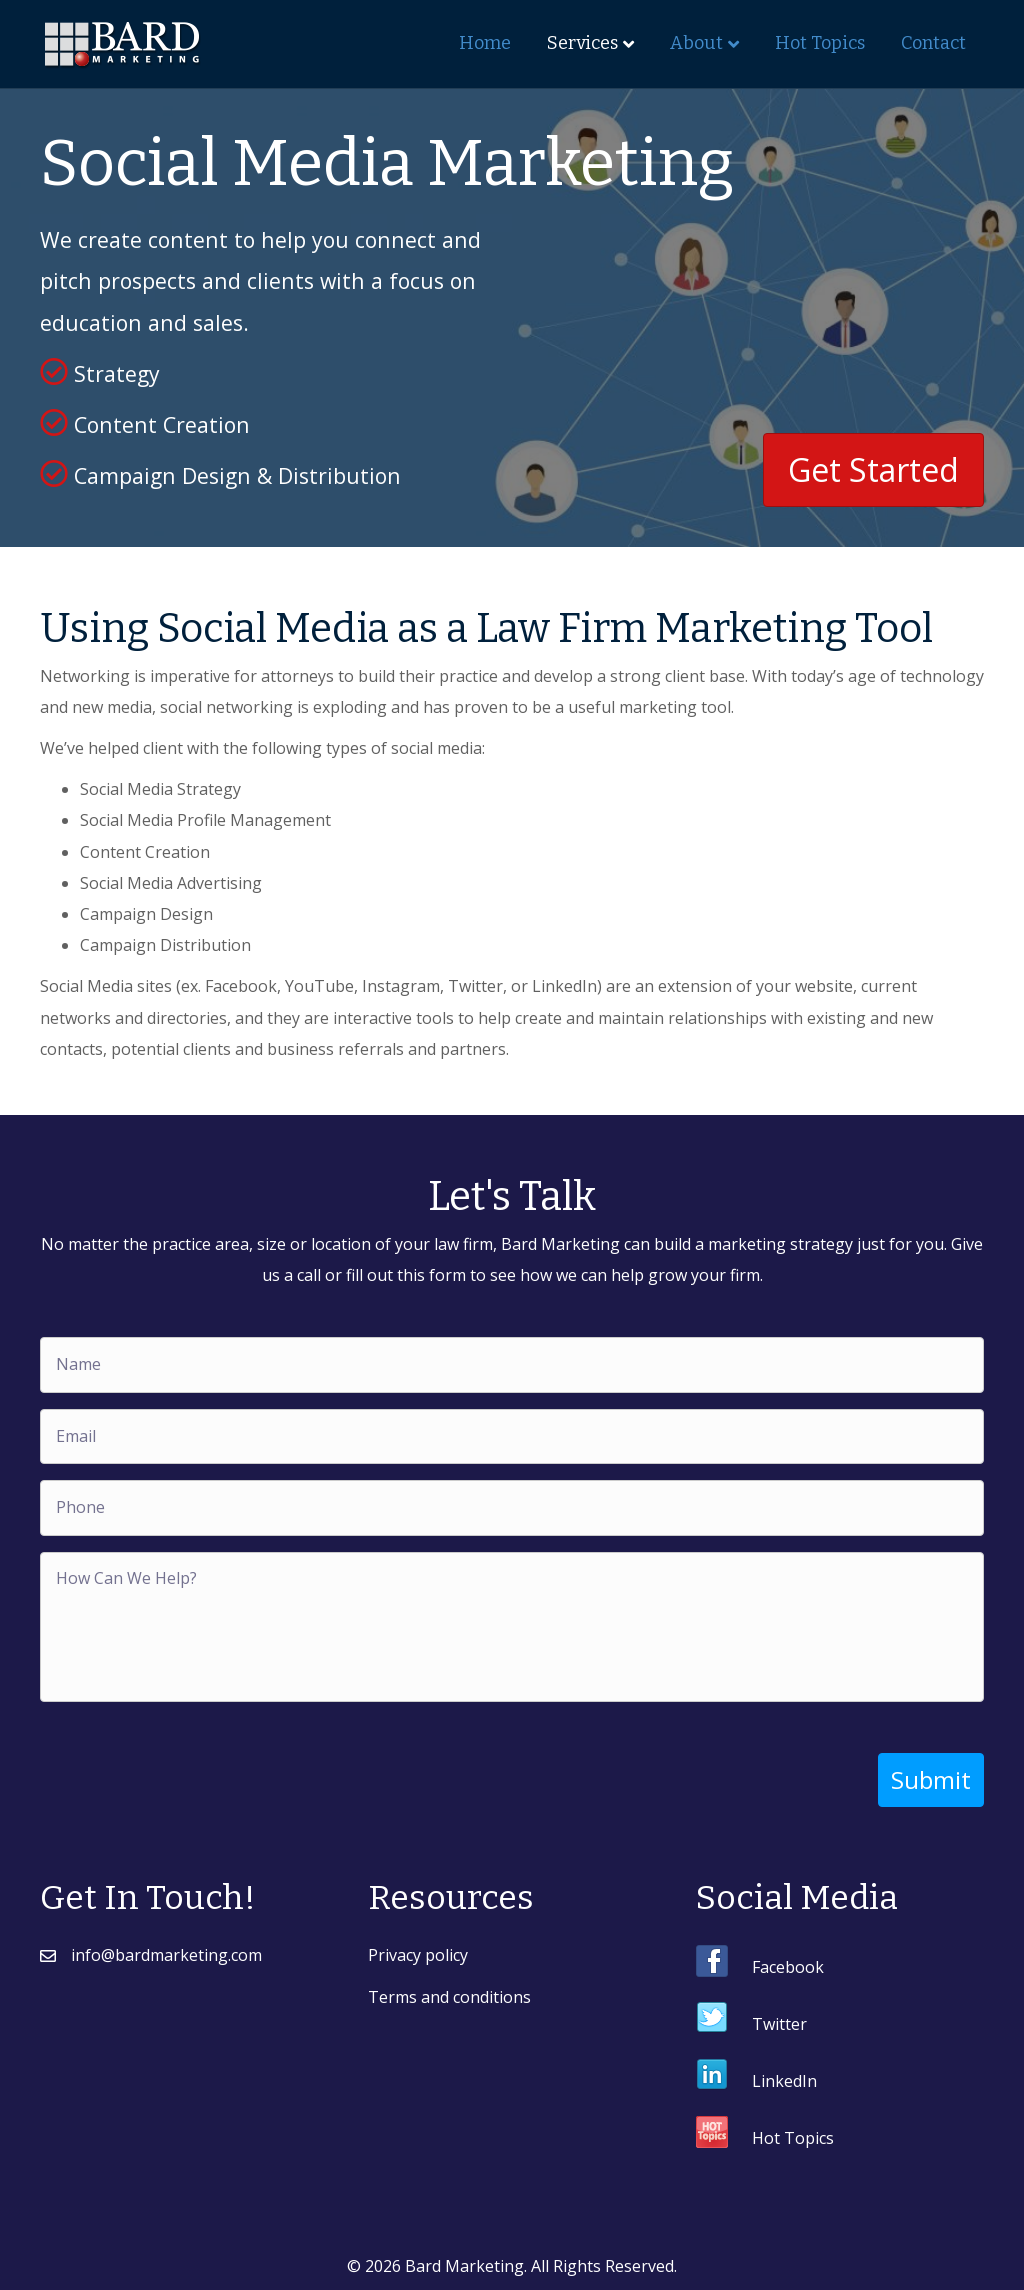 The height and width of the screenshot is (2290, 1024). Describe the element at coordinates (784, 2078) in the screenshot. I see `LinkedIn` at that location.